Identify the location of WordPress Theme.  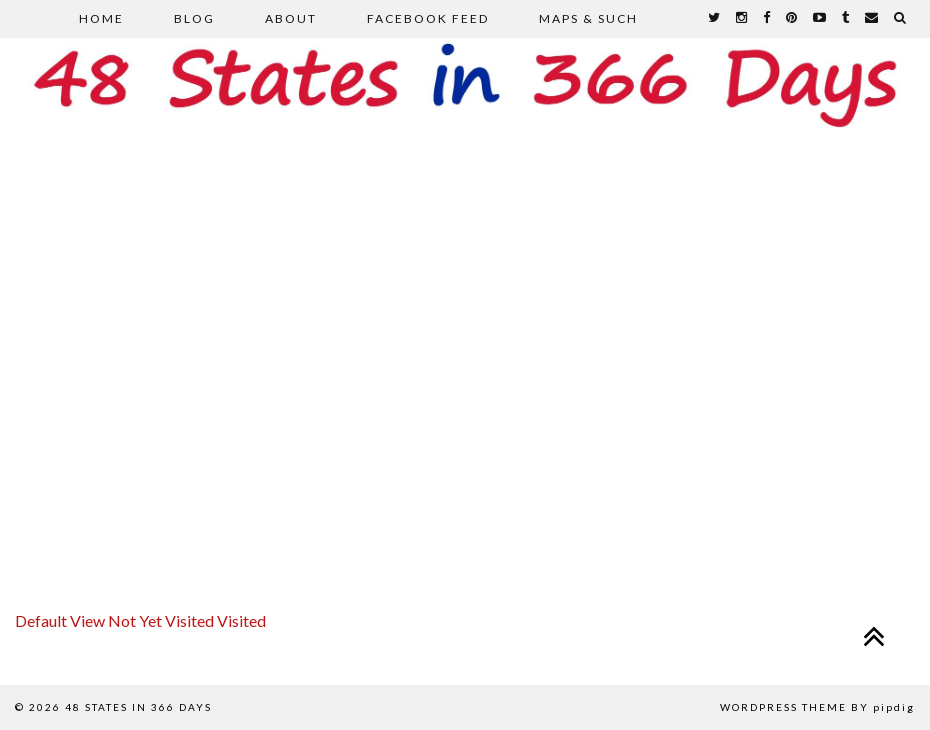
(783, 707).